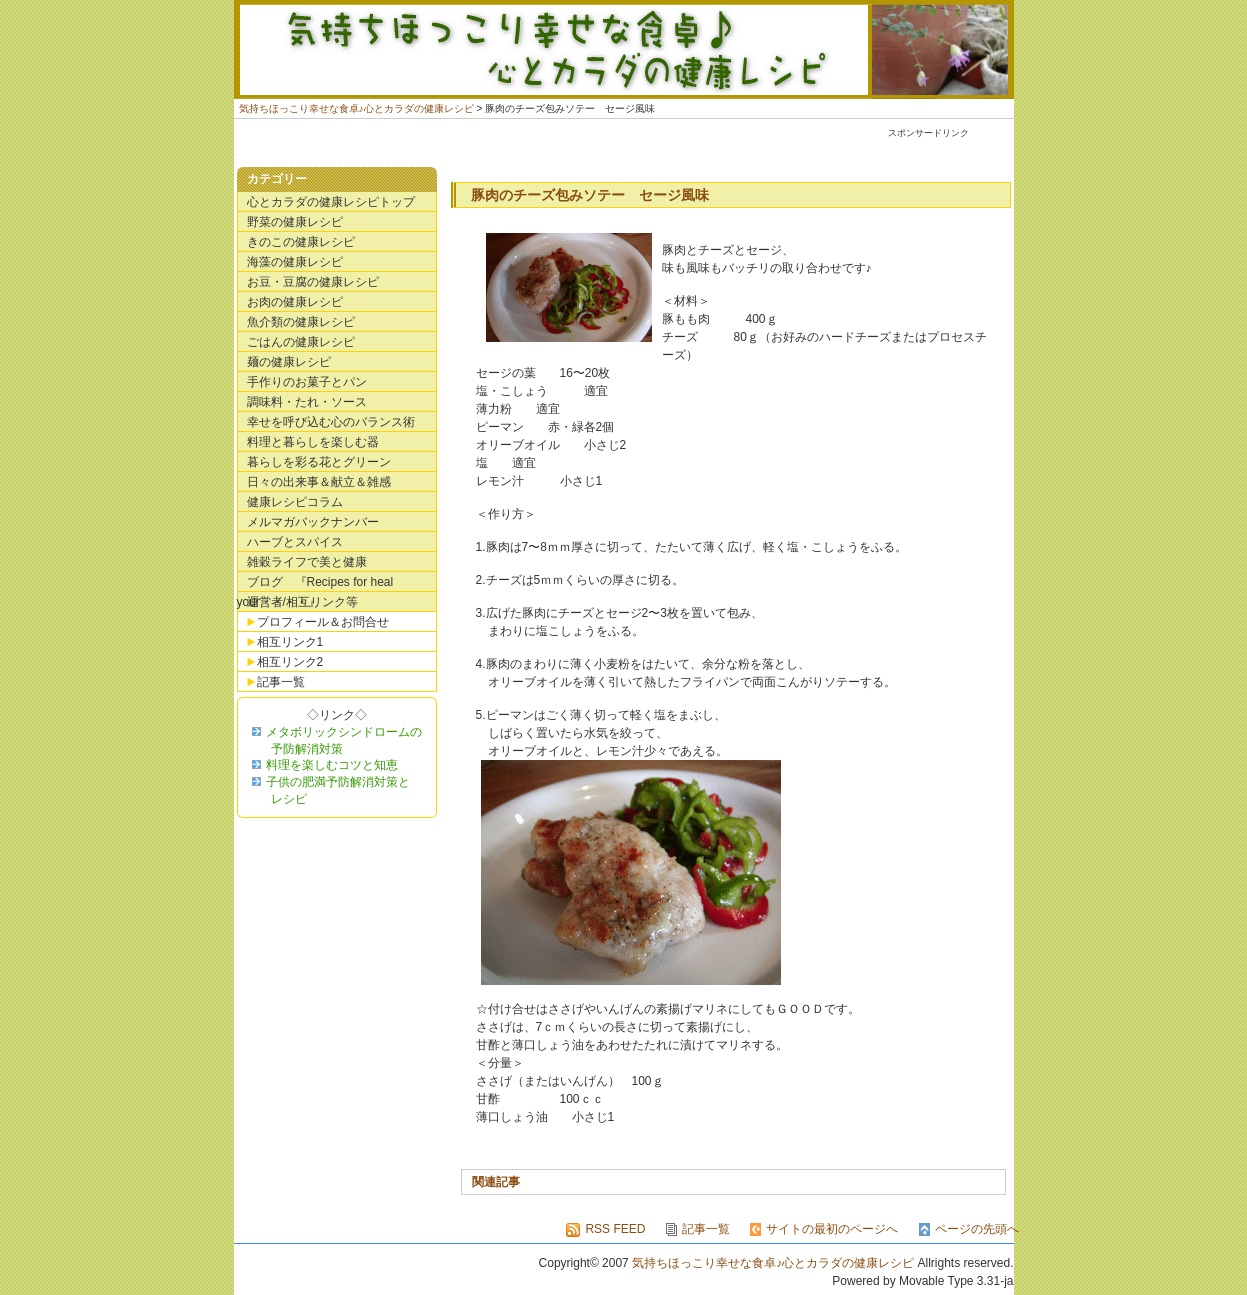  Describe the element at coordinates (295, 502) in the screenshot. I see `健康レシピコラム` at that location.